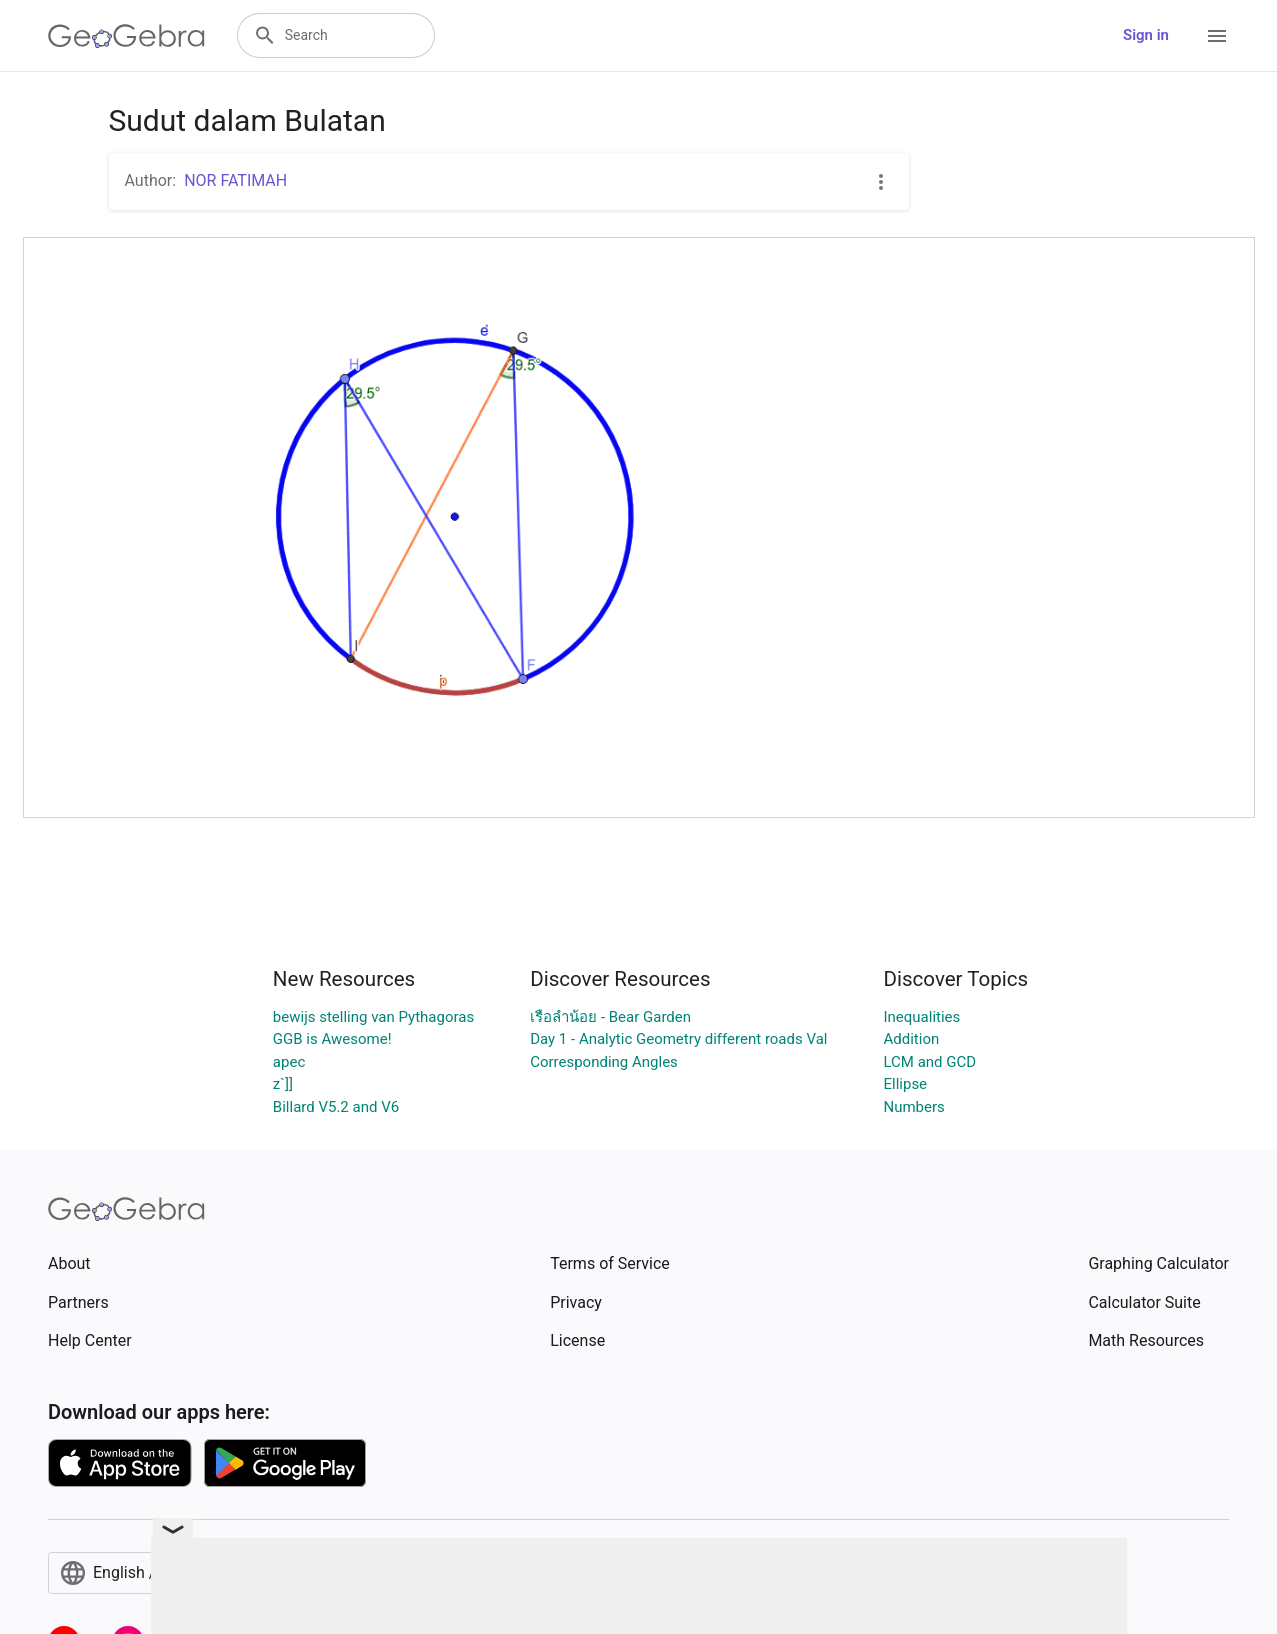  I want to click on Sign in, so click(1146, 35).